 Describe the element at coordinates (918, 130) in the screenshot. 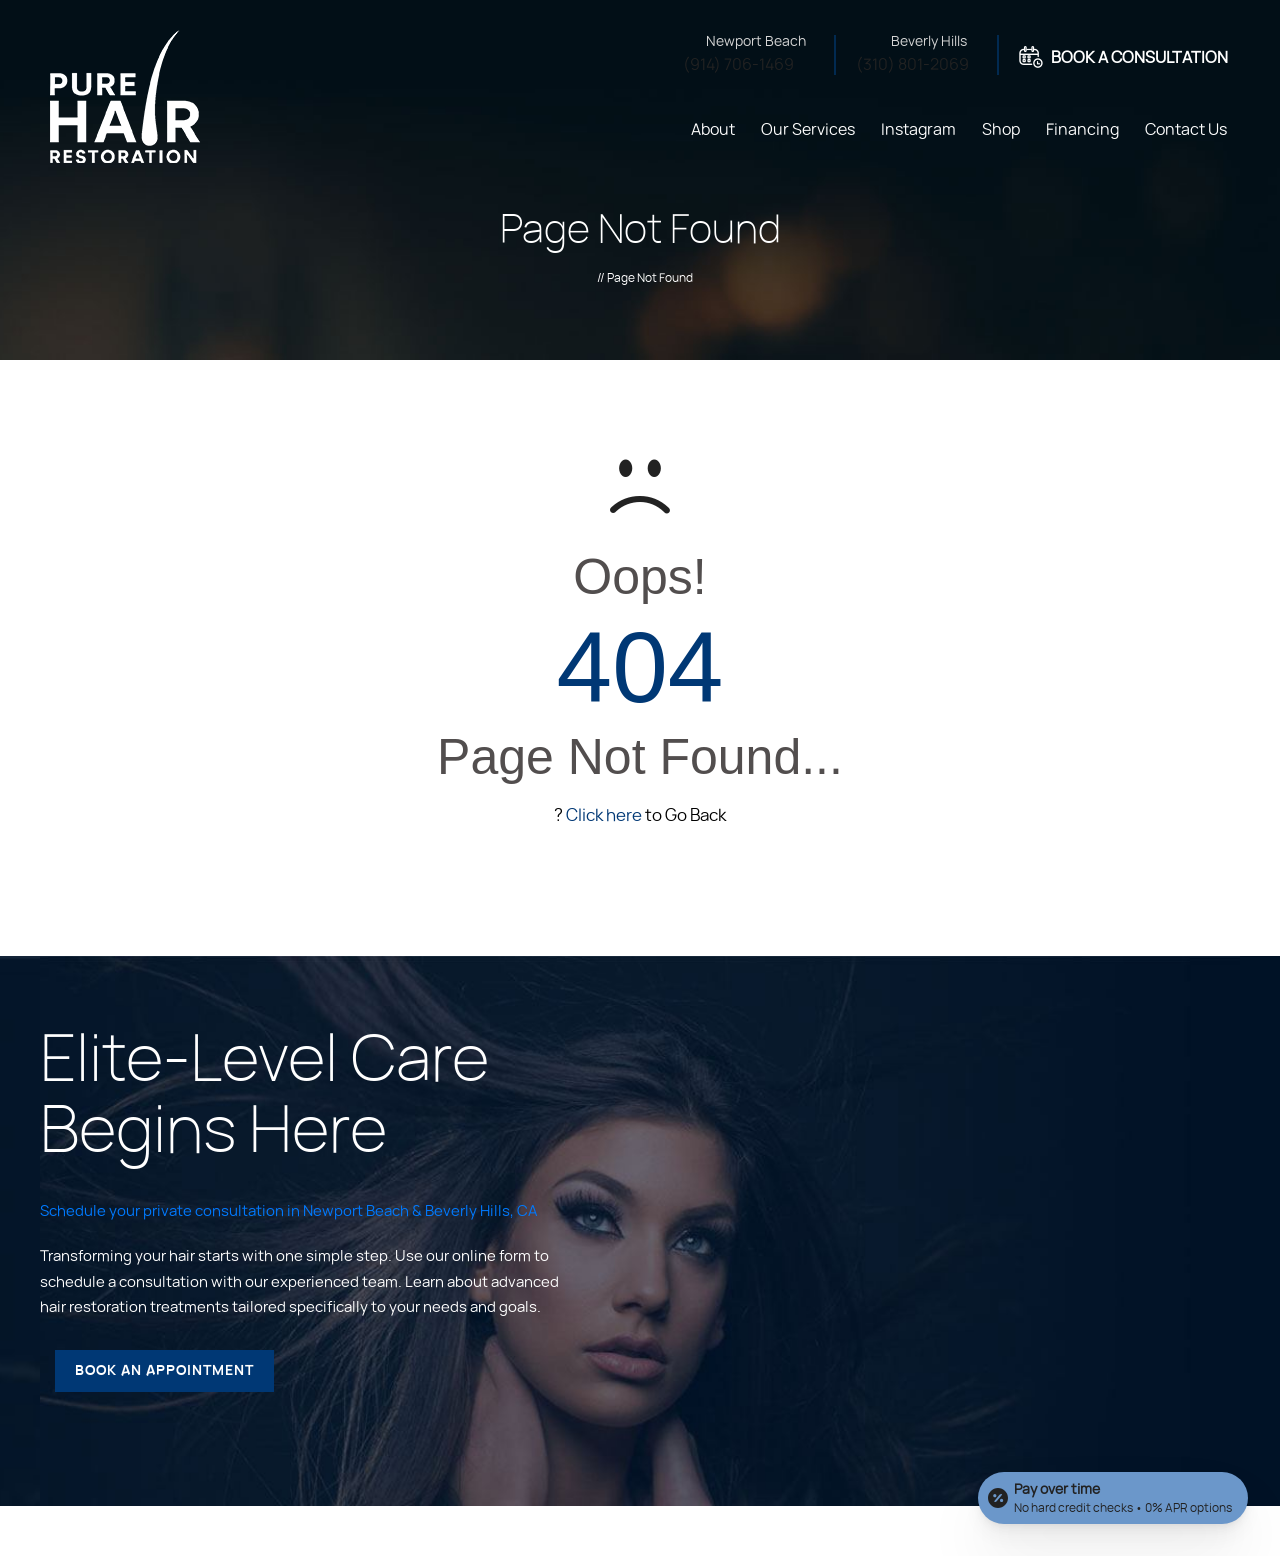

I see `Instagram` at that location.